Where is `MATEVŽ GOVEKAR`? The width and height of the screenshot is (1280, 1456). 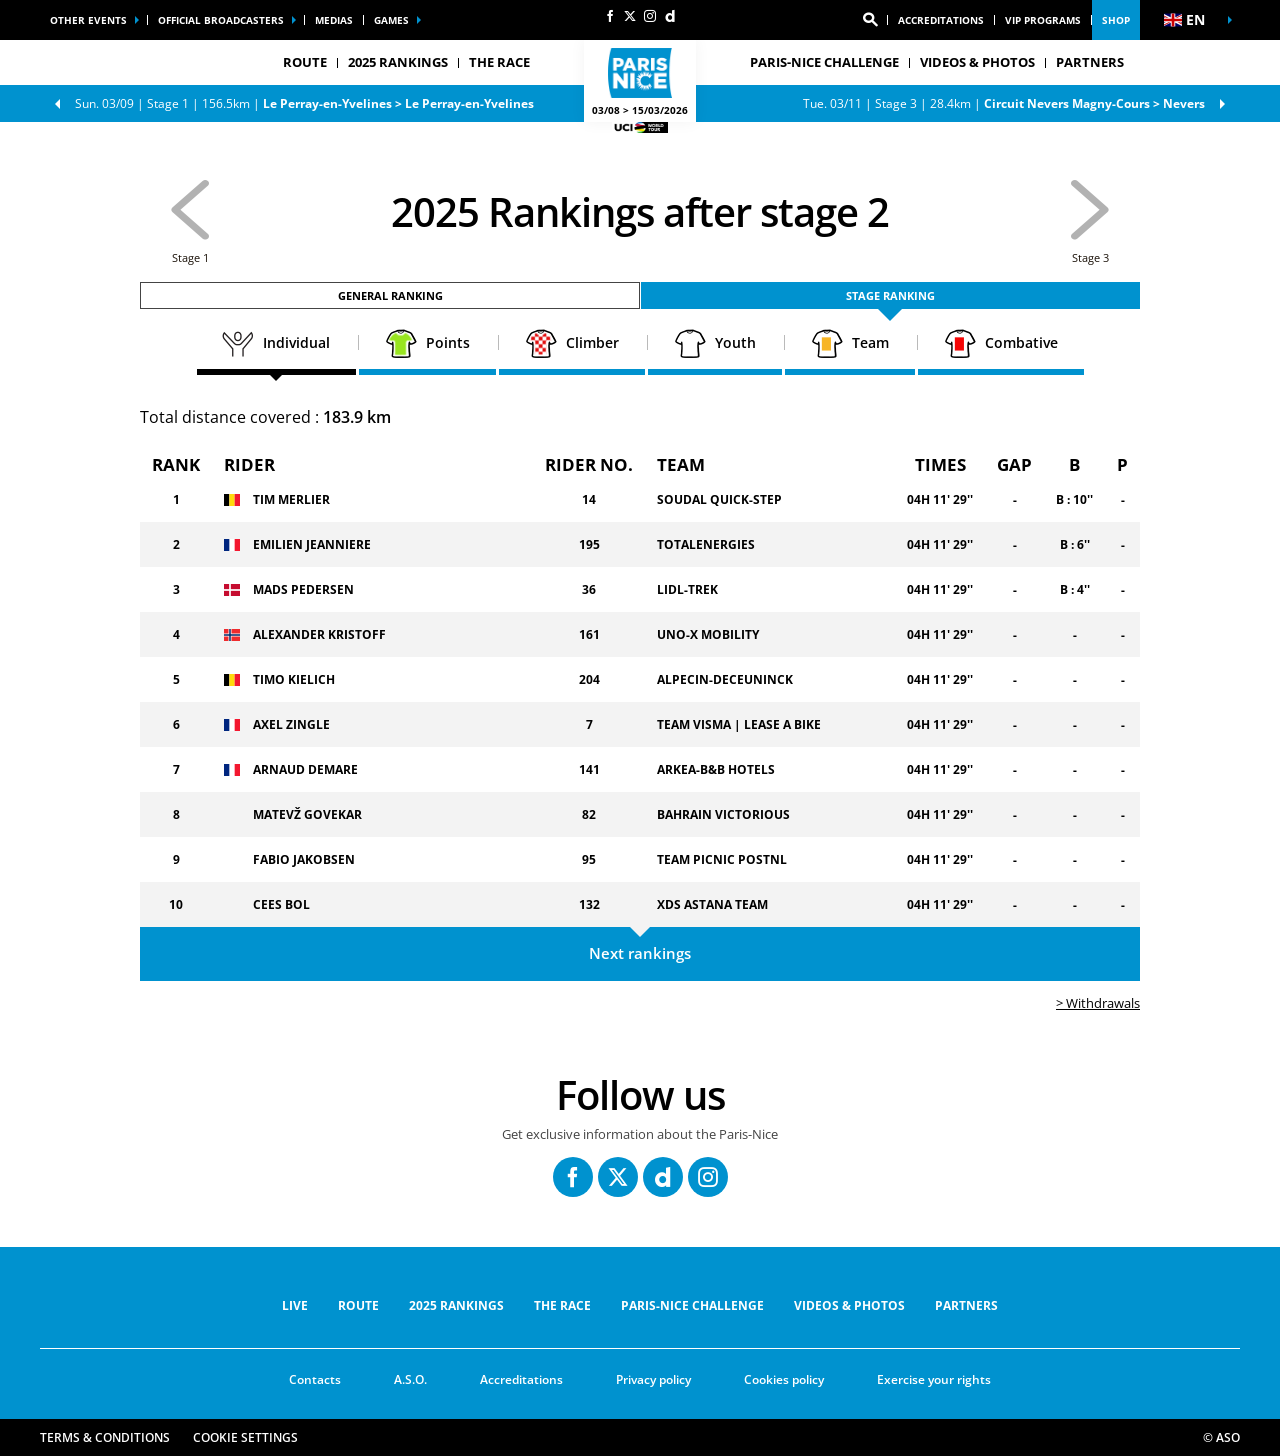
MATEVŽ GOVEKAR is located at coordinates (307, 814).